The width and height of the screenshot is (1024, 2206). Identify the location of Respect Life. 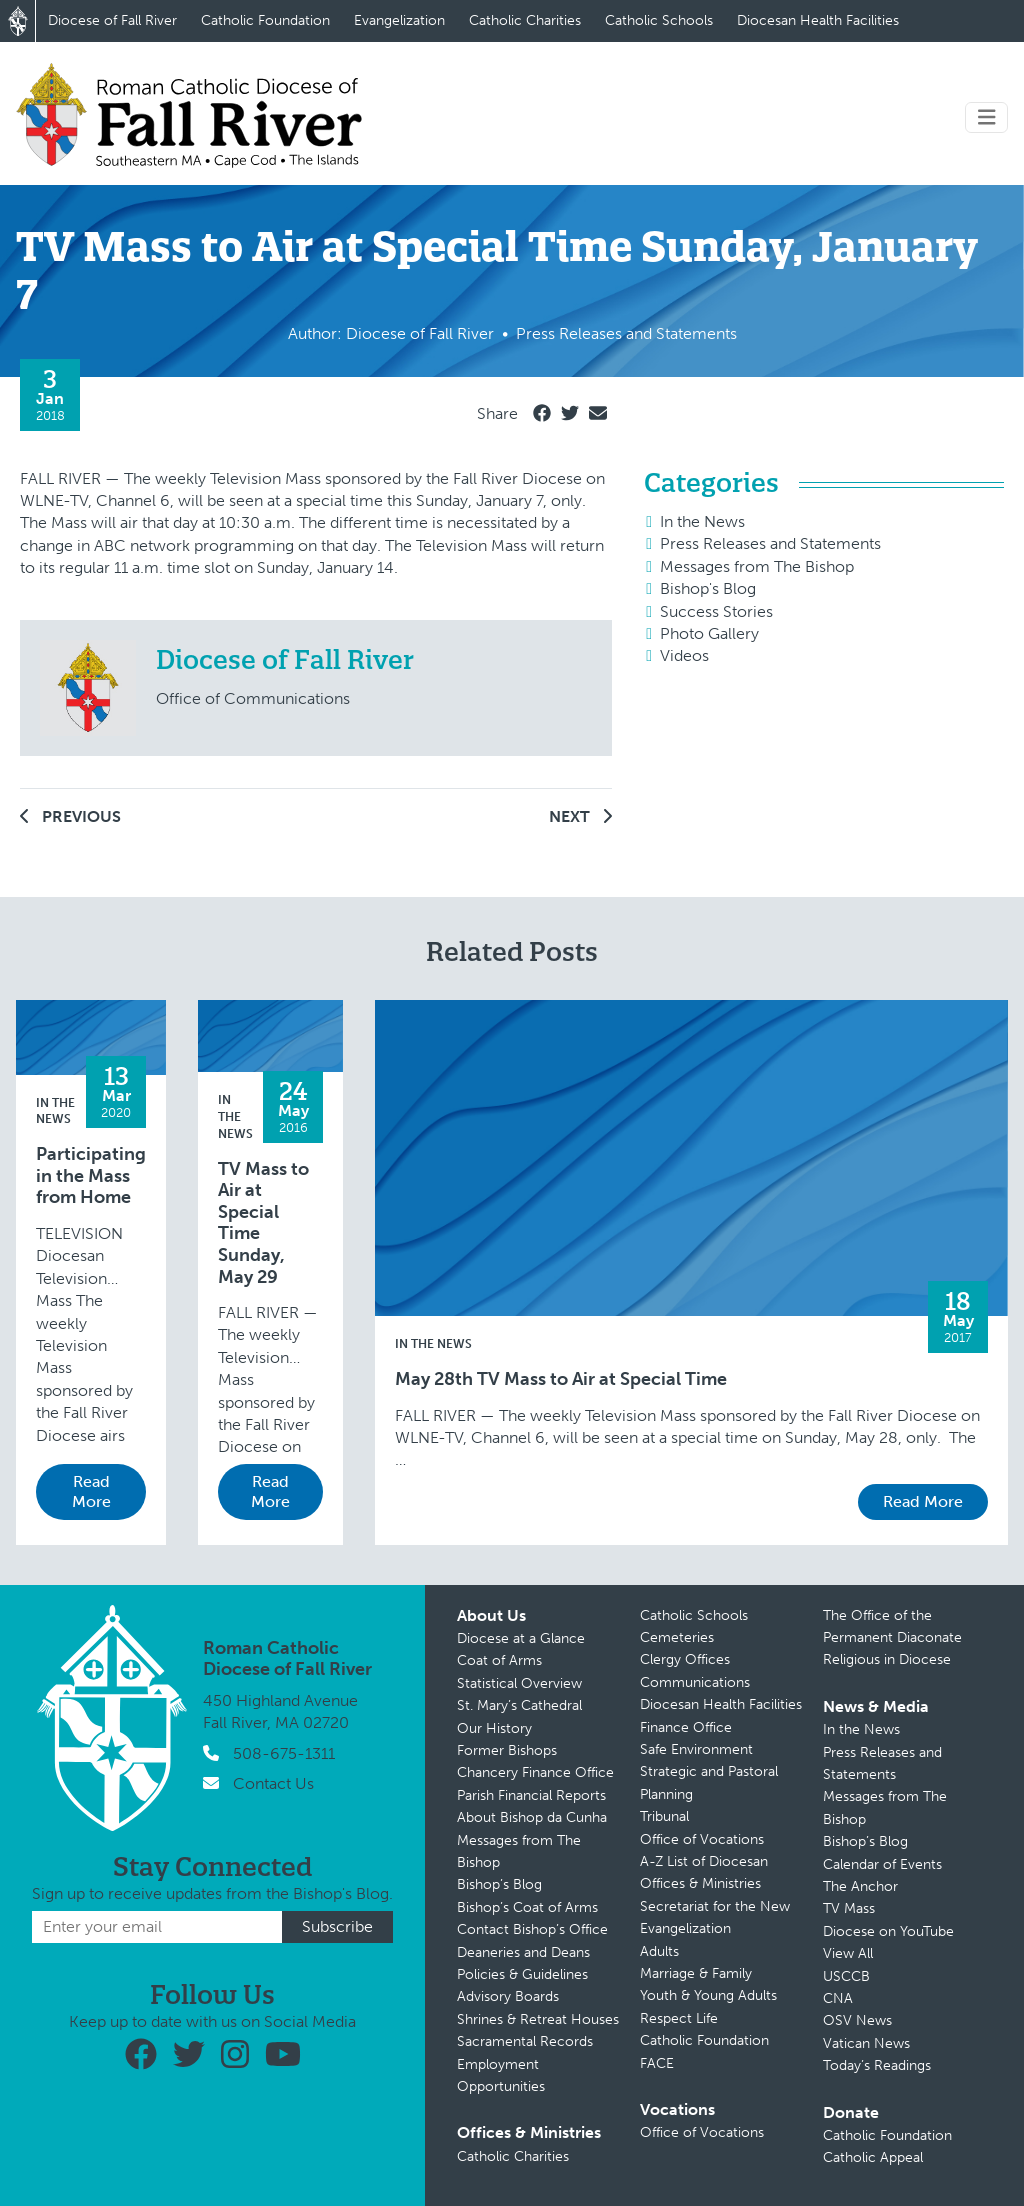
(679, 2018).